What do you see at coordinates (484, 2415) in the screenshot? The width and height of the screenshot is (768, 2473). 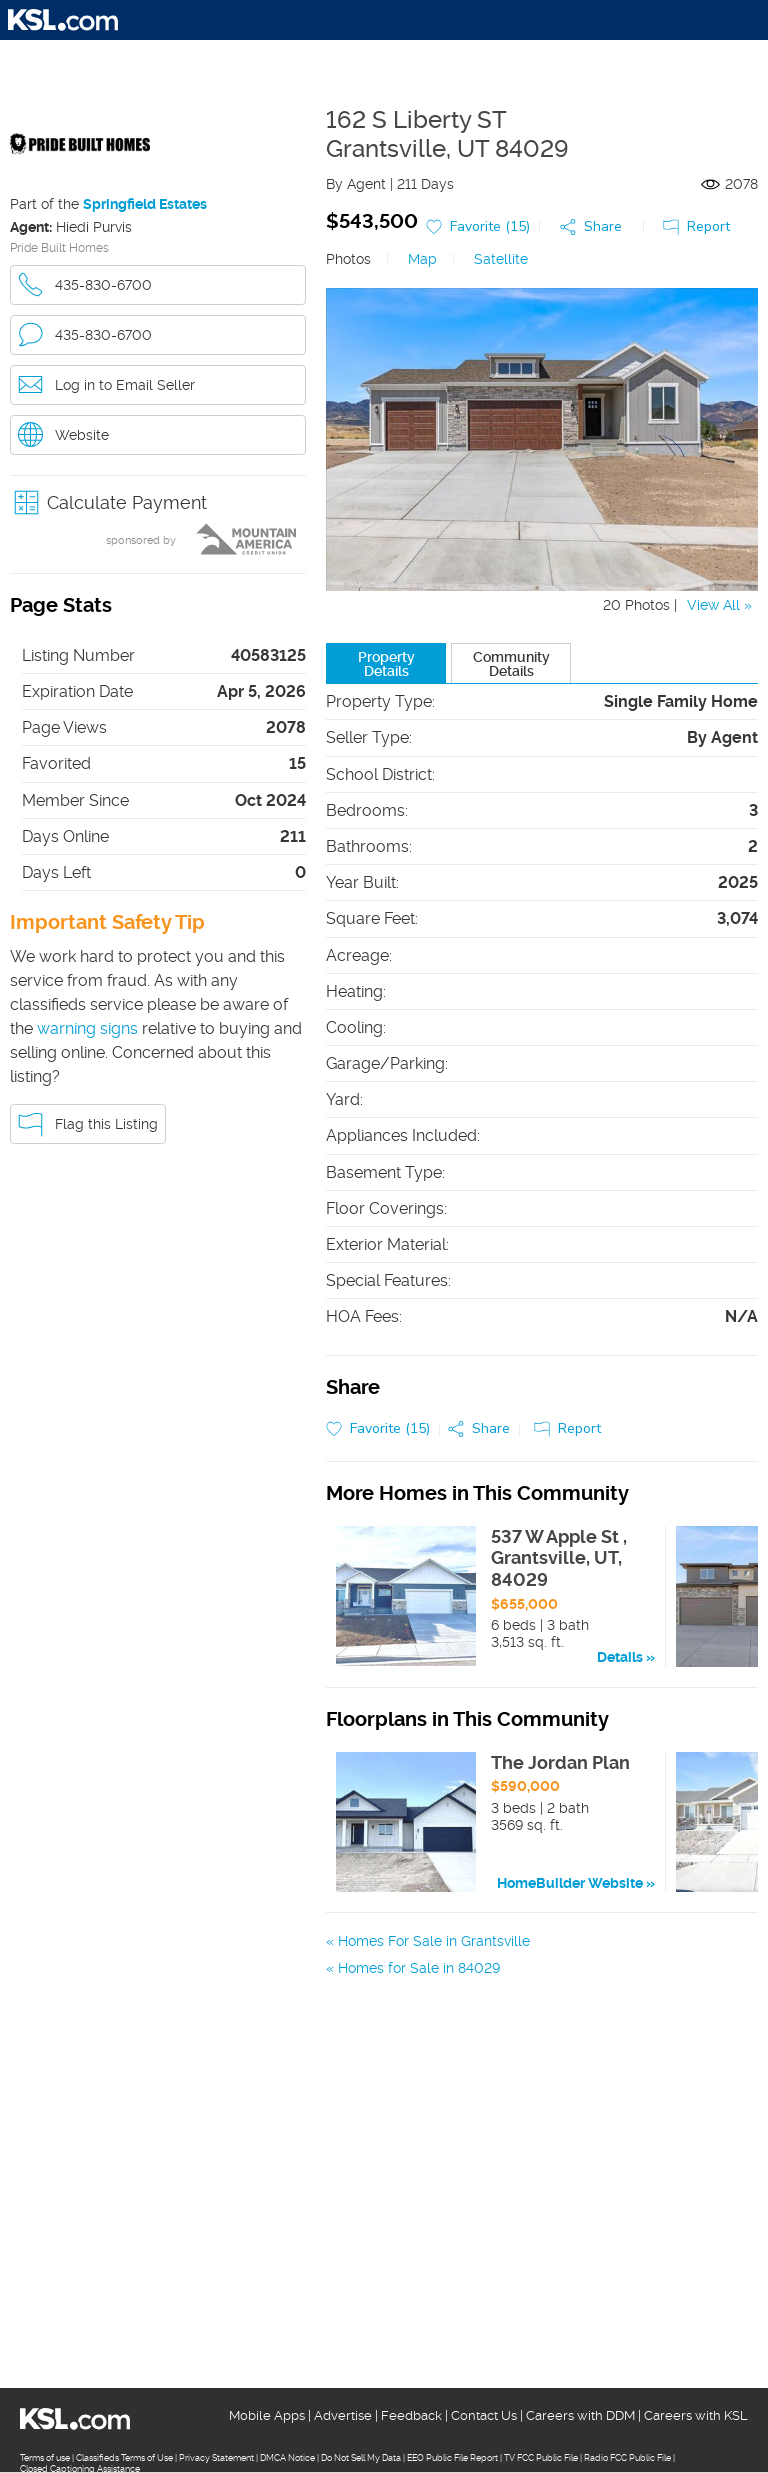 I see `Contact Us` at bounding box center [484, 2415].